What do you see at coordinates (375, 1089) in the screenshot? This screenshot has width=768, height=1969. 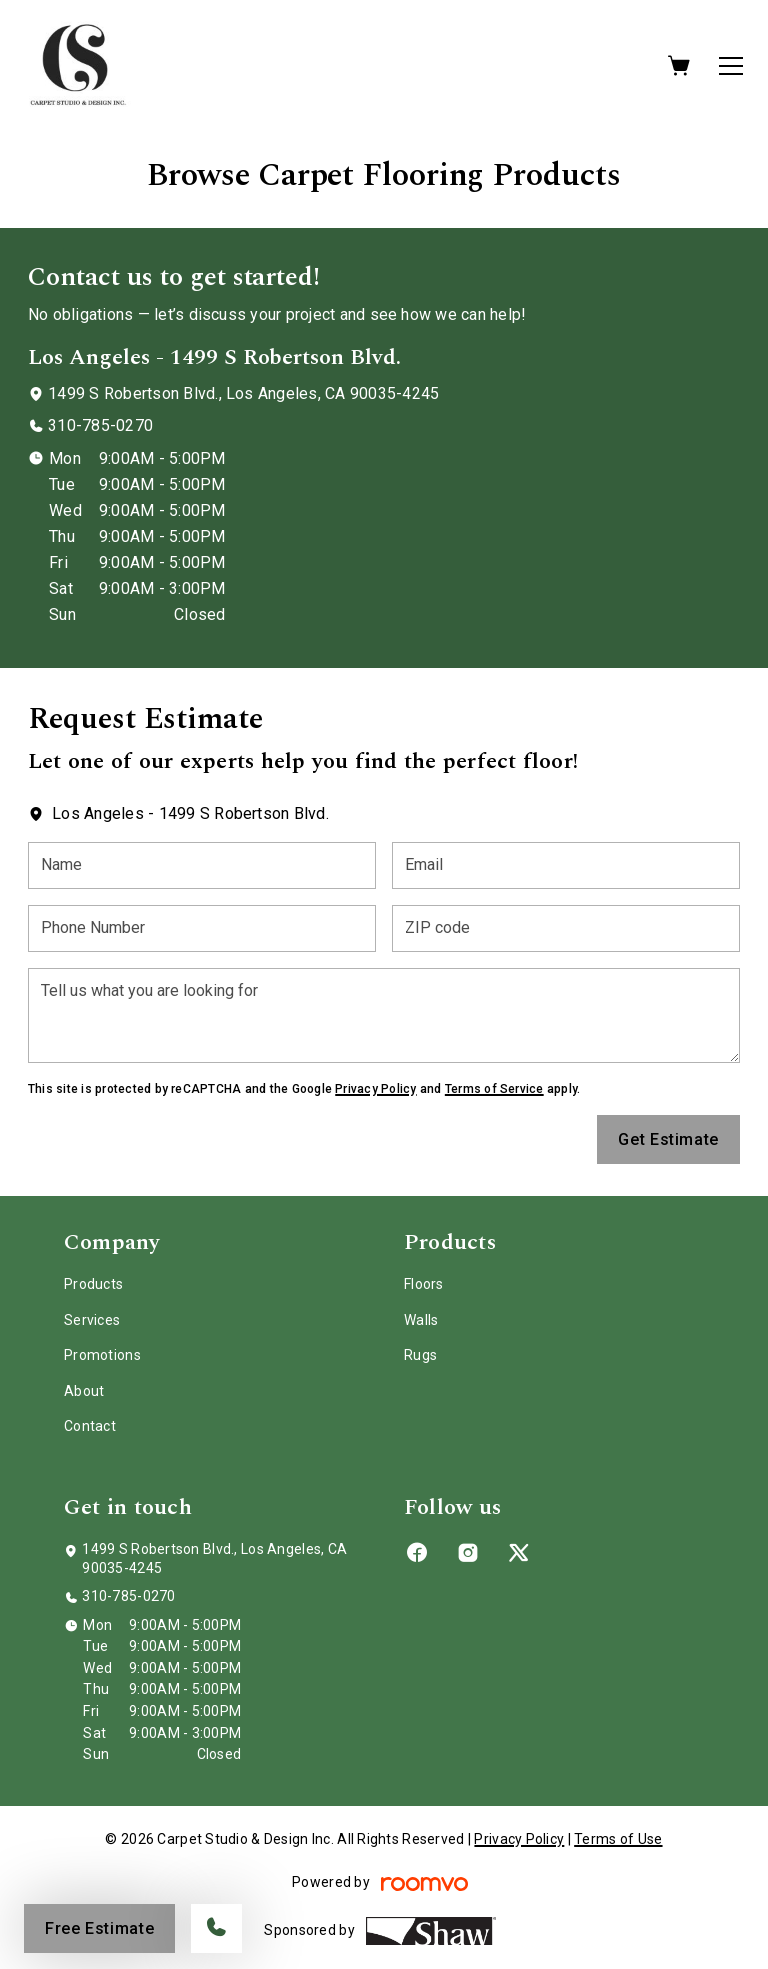 I see `Privacy Policy` at bounding box center [375, 1089].